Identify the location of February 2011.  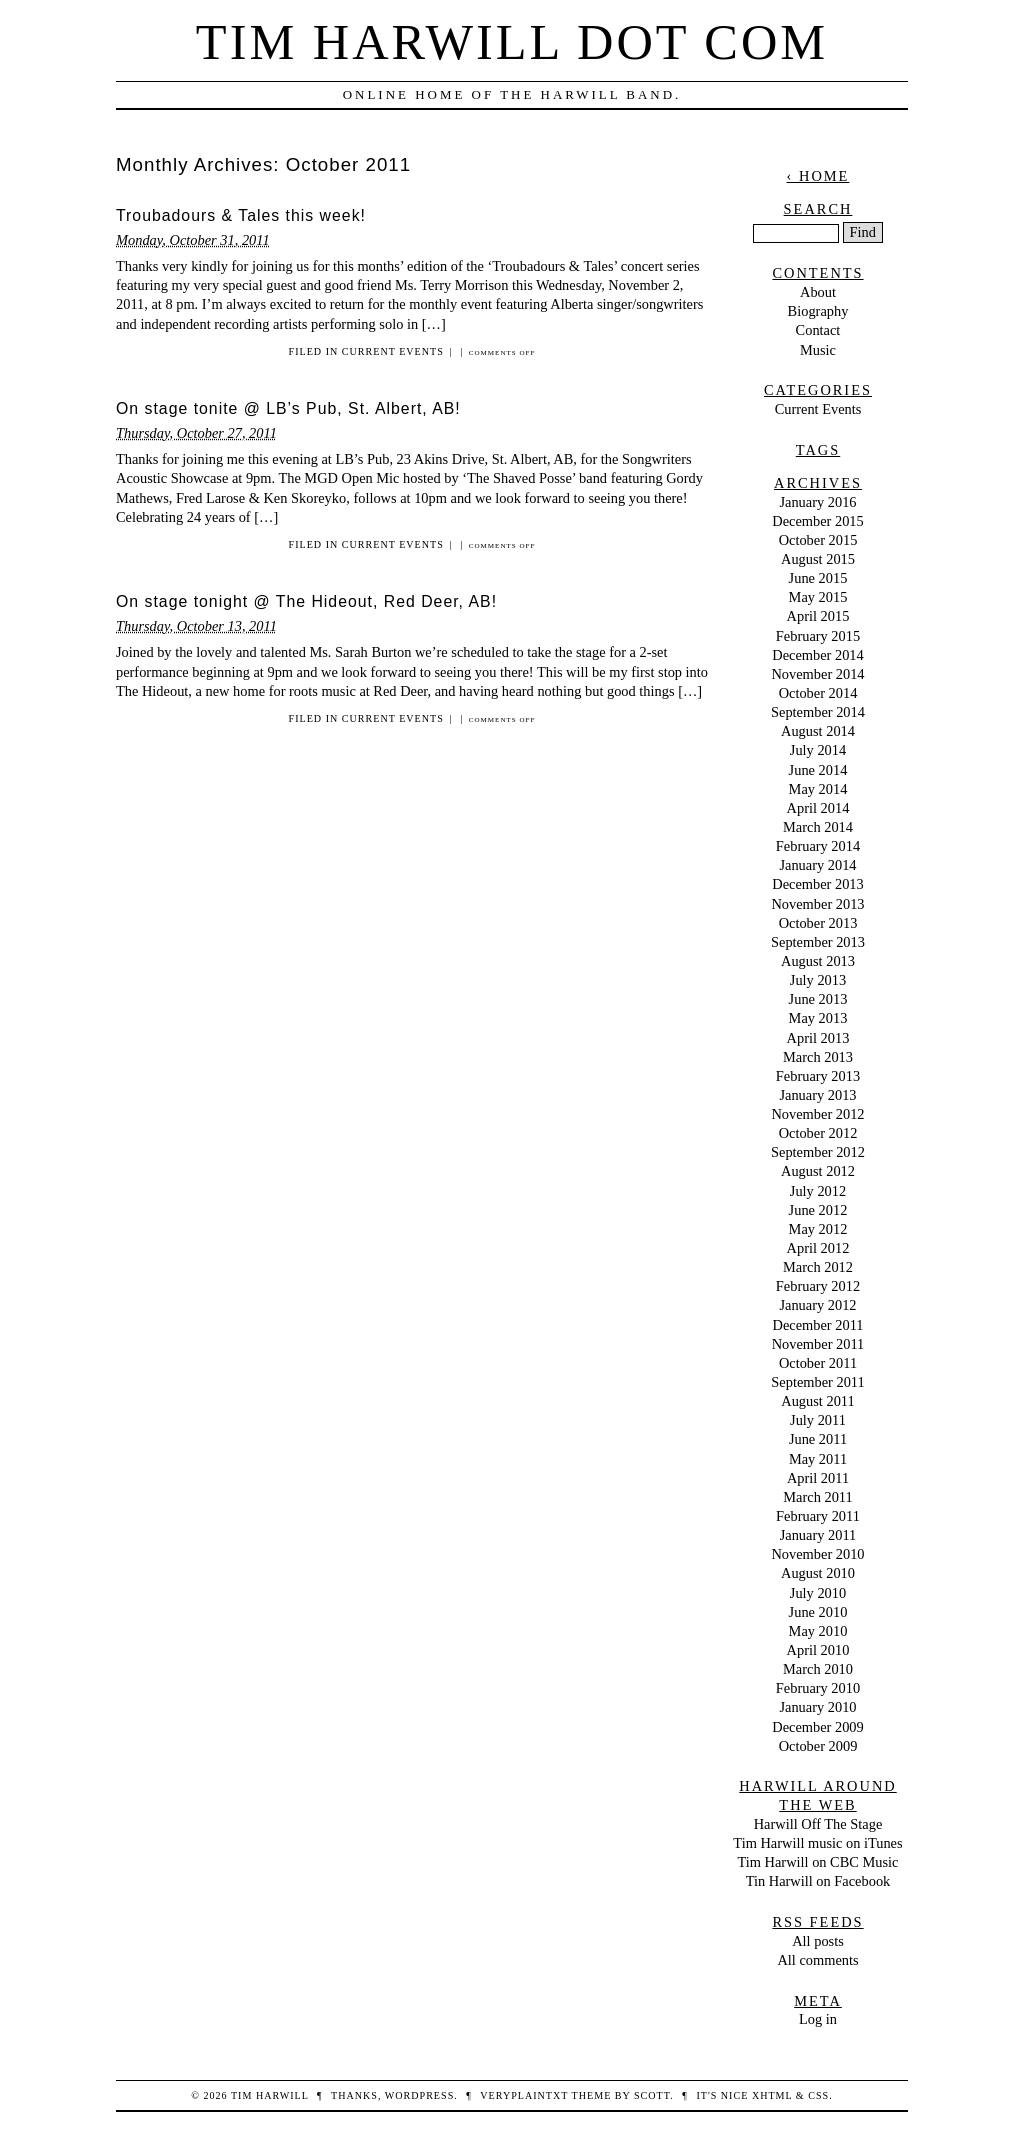
(818, 1516).